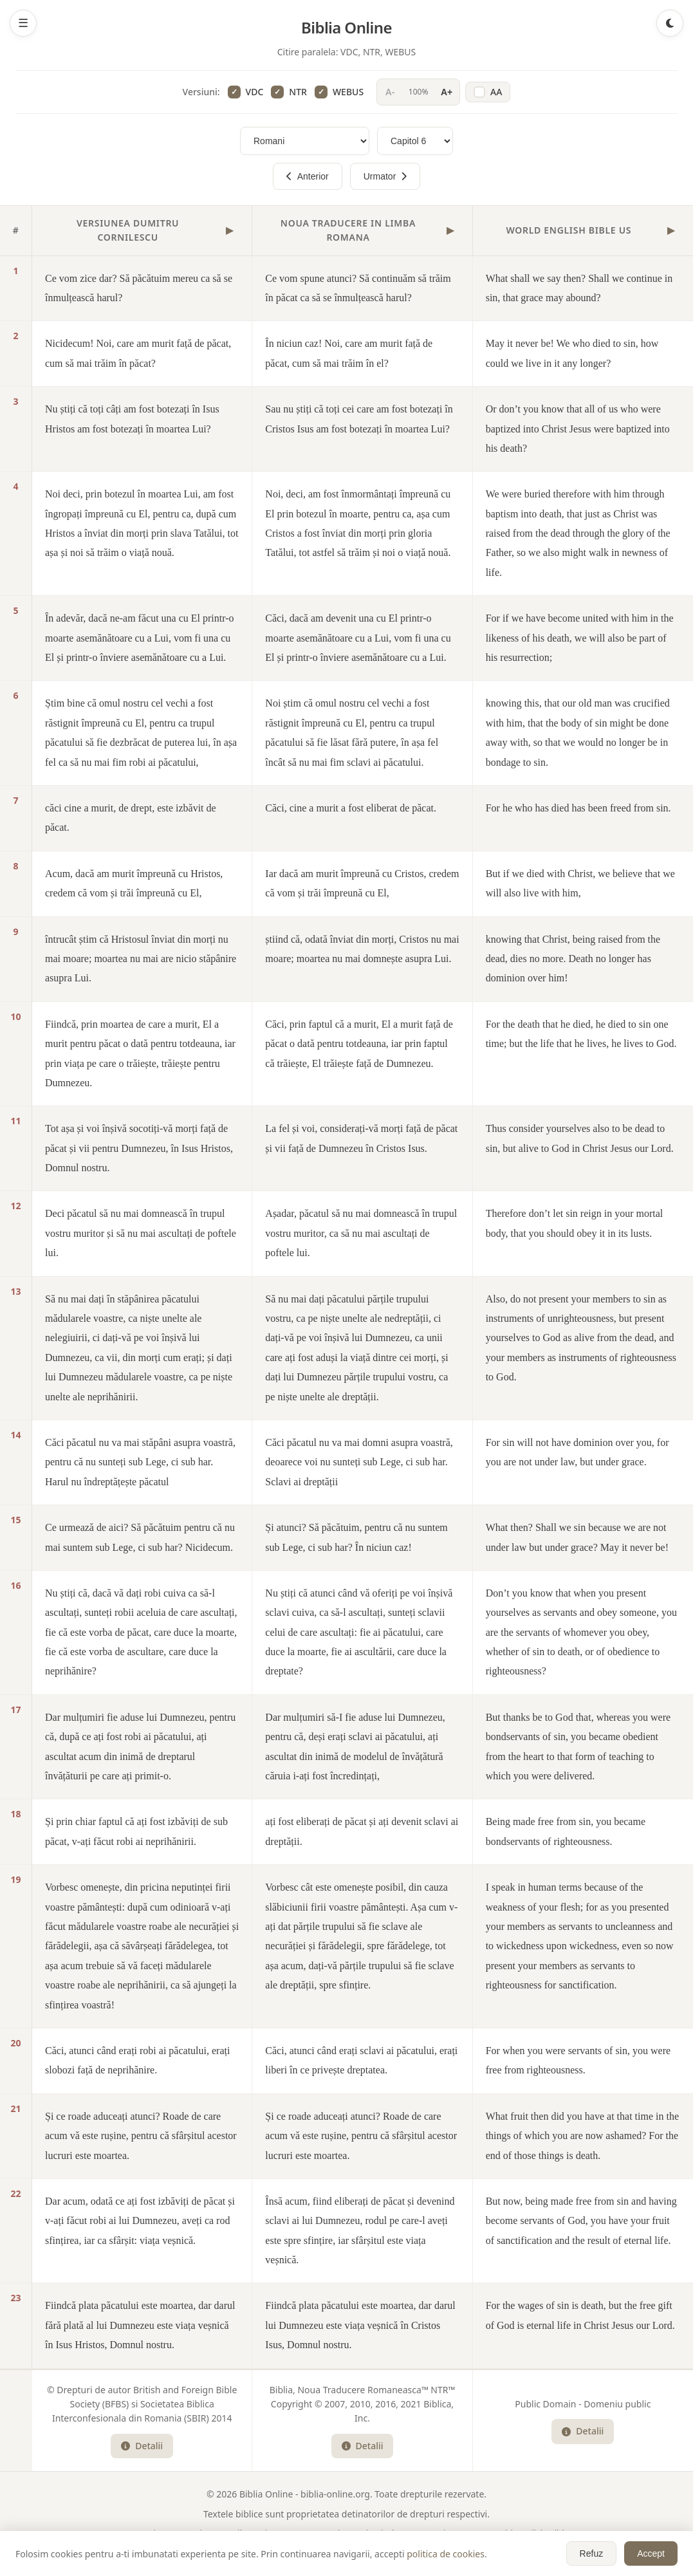  Describe the element at coordinates (572, 353) in the screenshot. I see `May it never be! We who died to sin, how could we live in it any longer?` at that location.